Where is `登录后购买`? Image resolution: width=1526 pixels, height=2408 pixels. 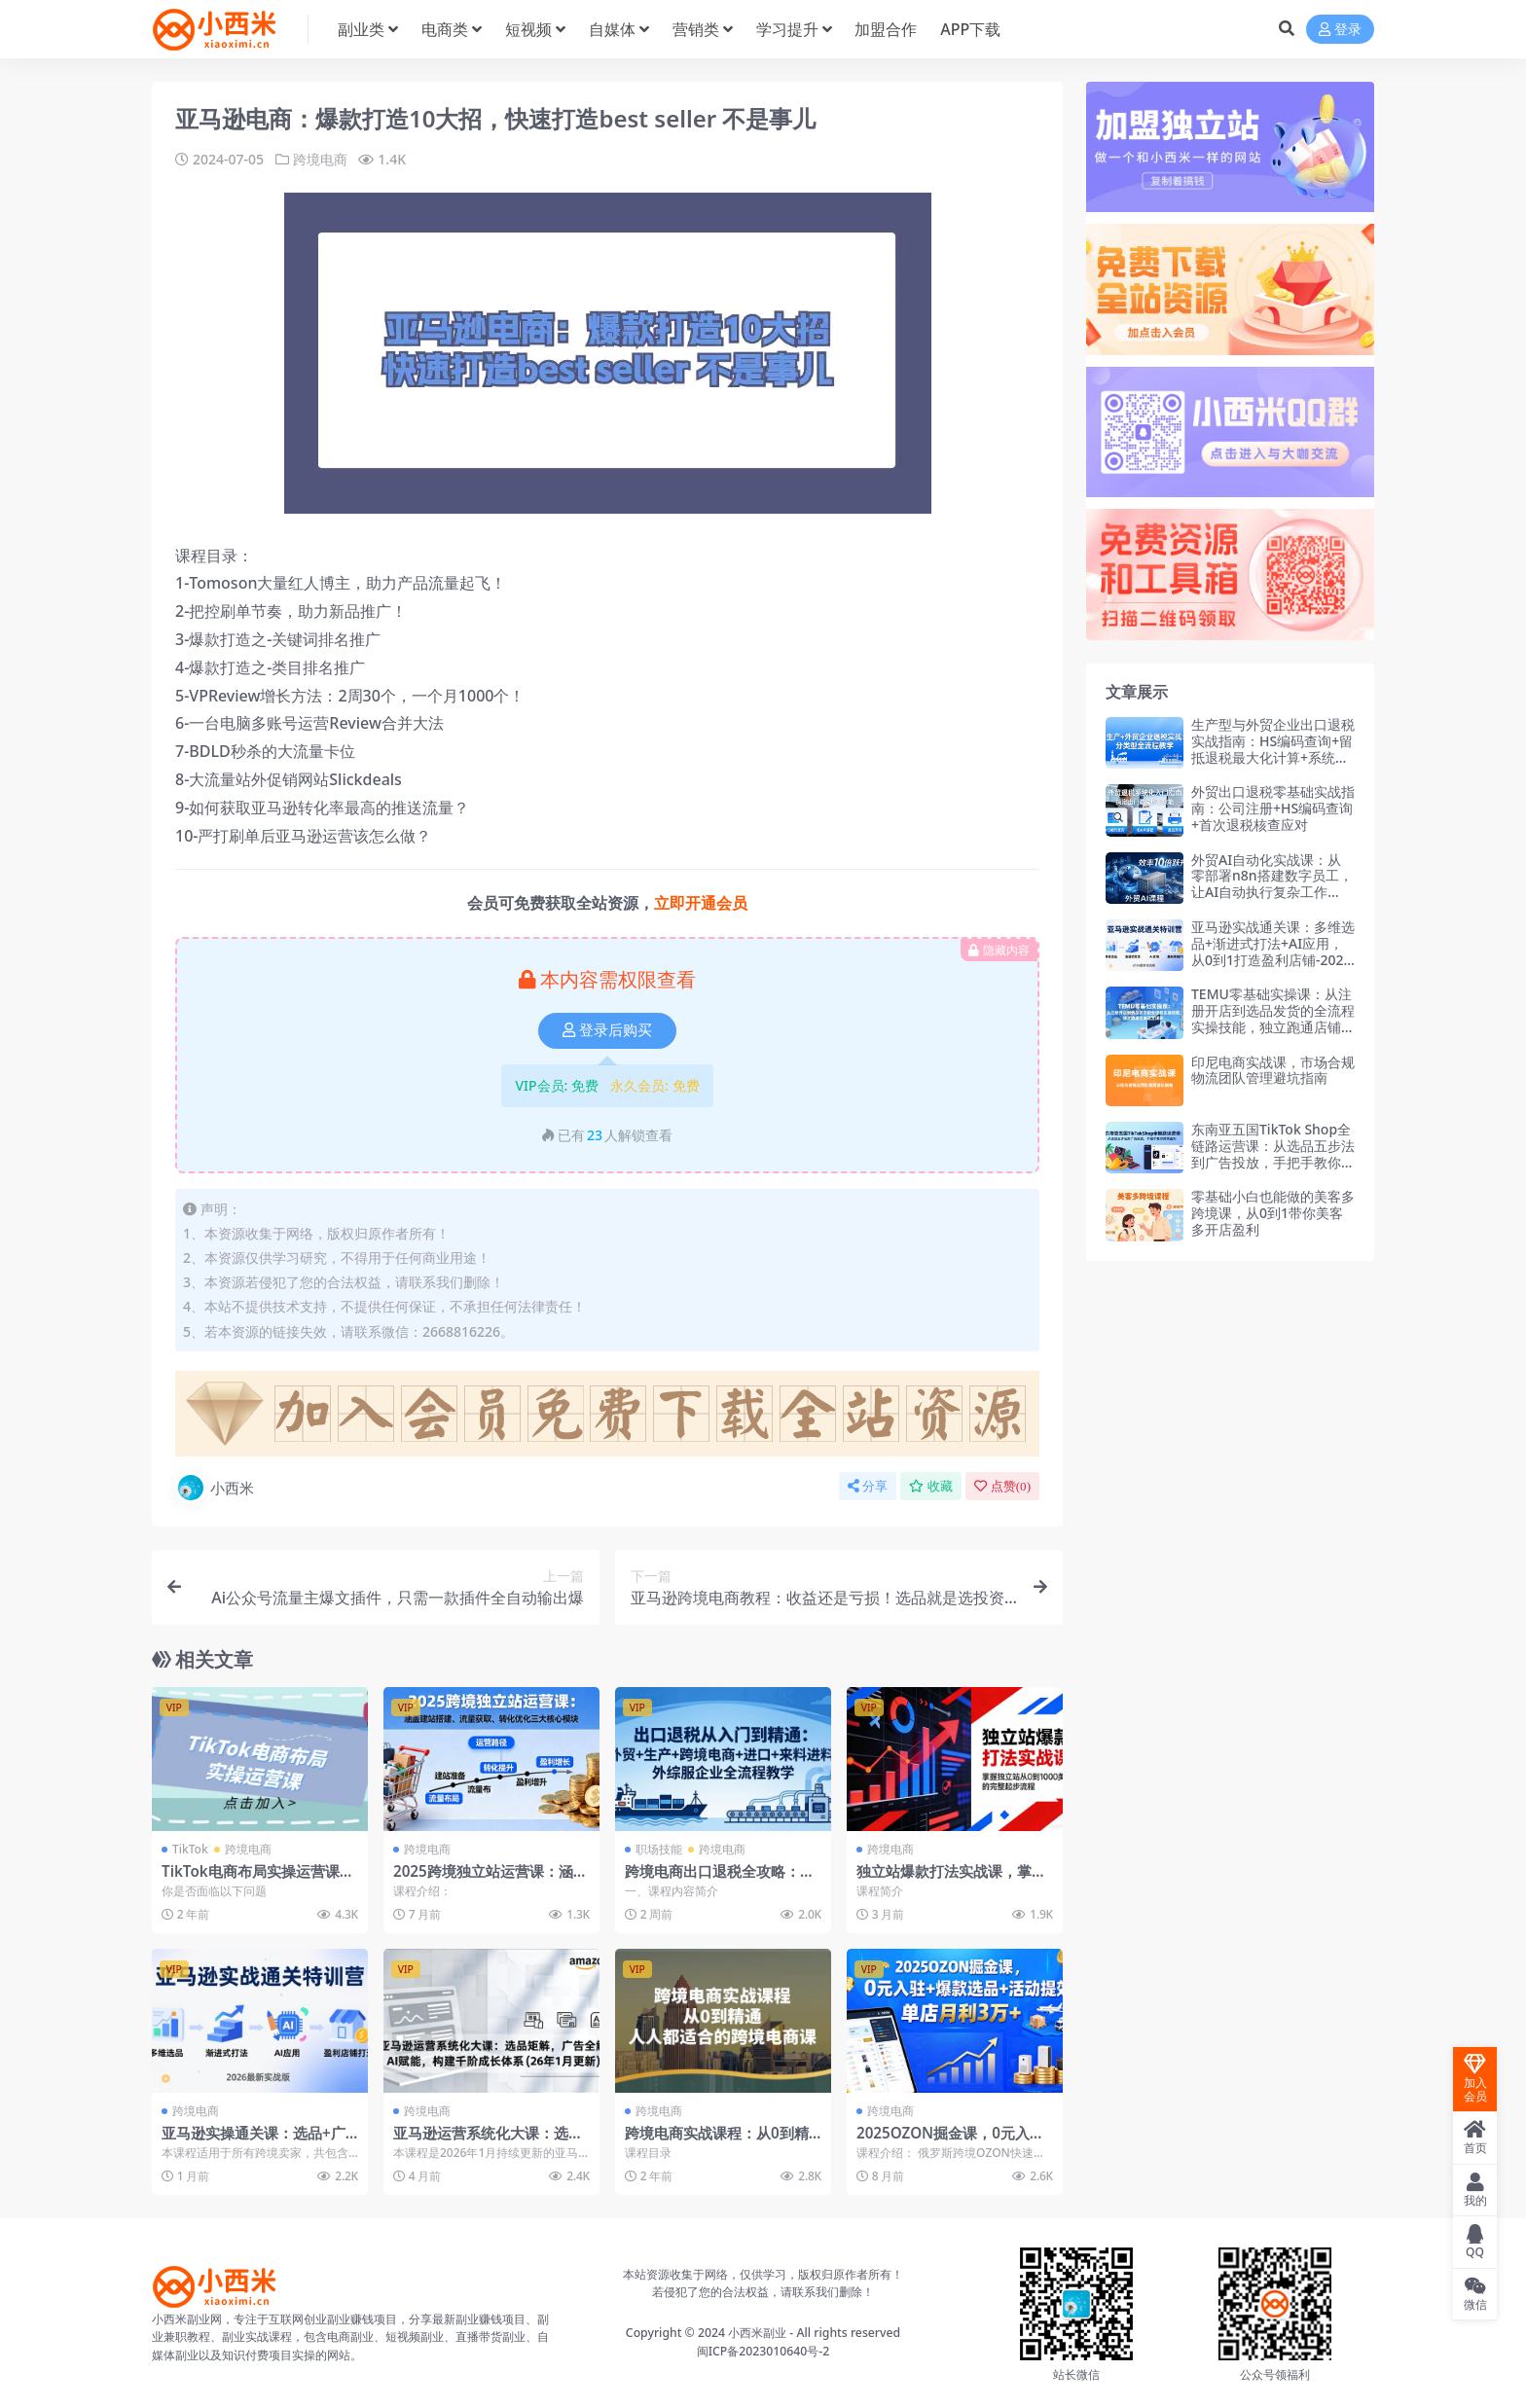 登录后购买 is located at coordinates (607, 1030).